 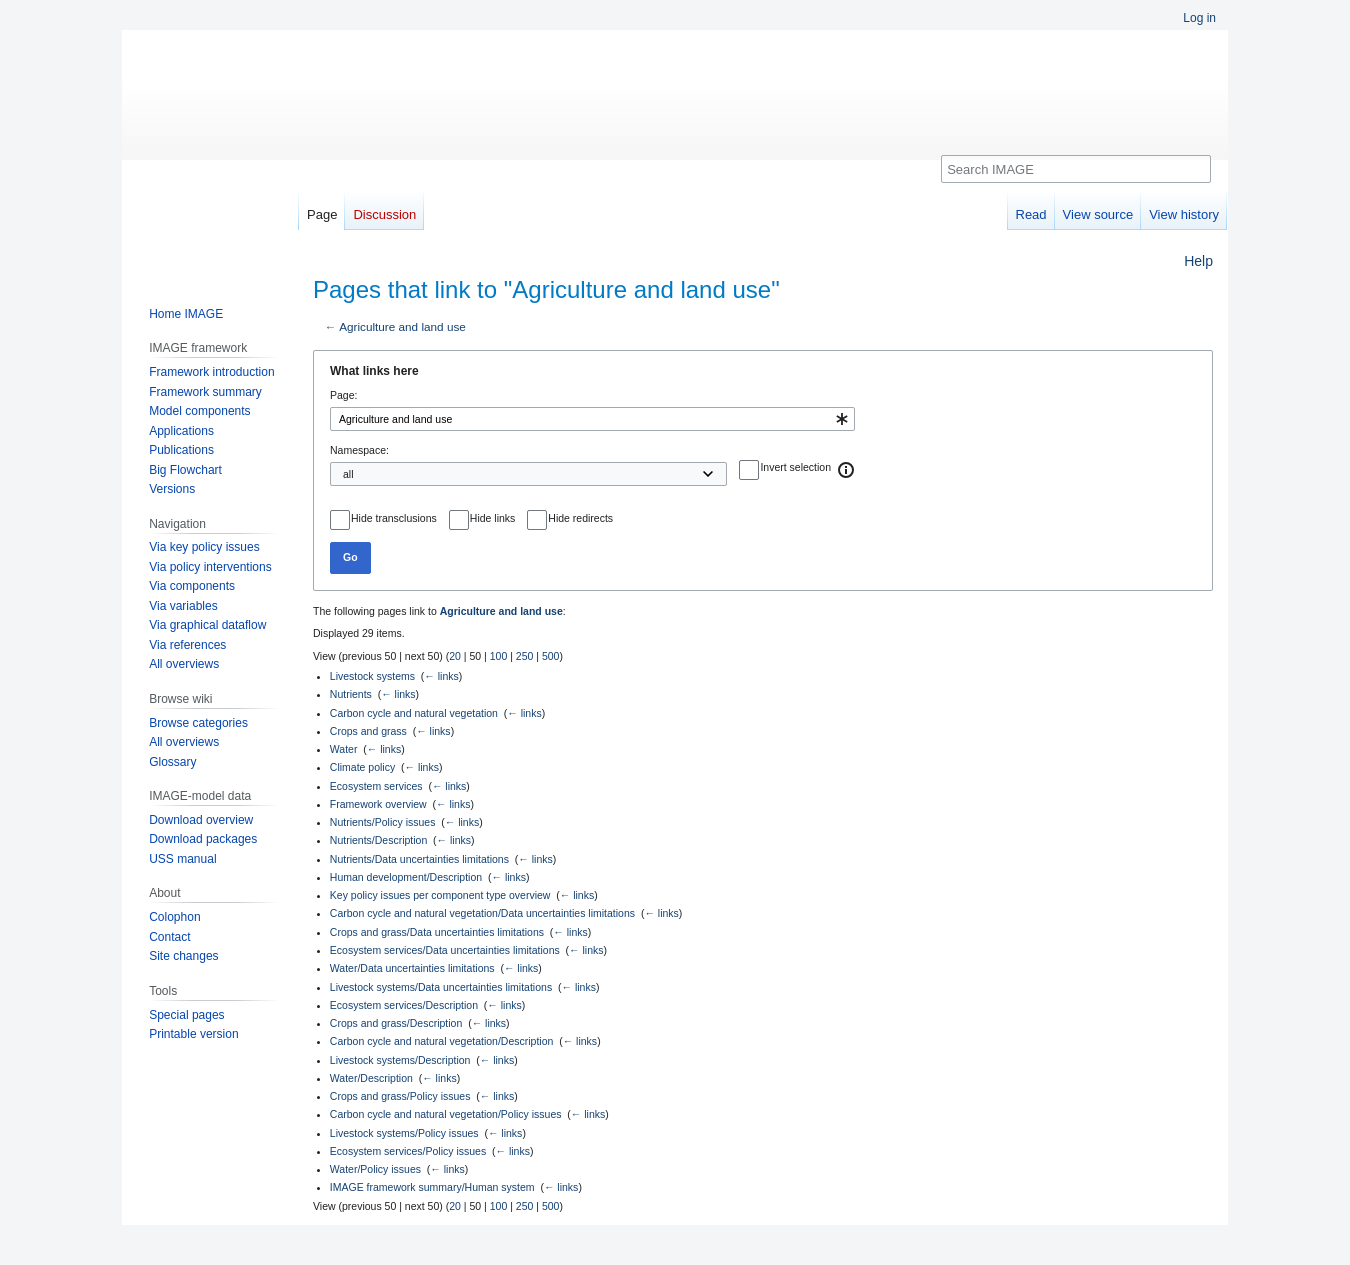 What do you see at coordinates (400, 1096) in the screenshot?
I see `Crops and grass/Policy issues` at bounding box center [400, 1096].